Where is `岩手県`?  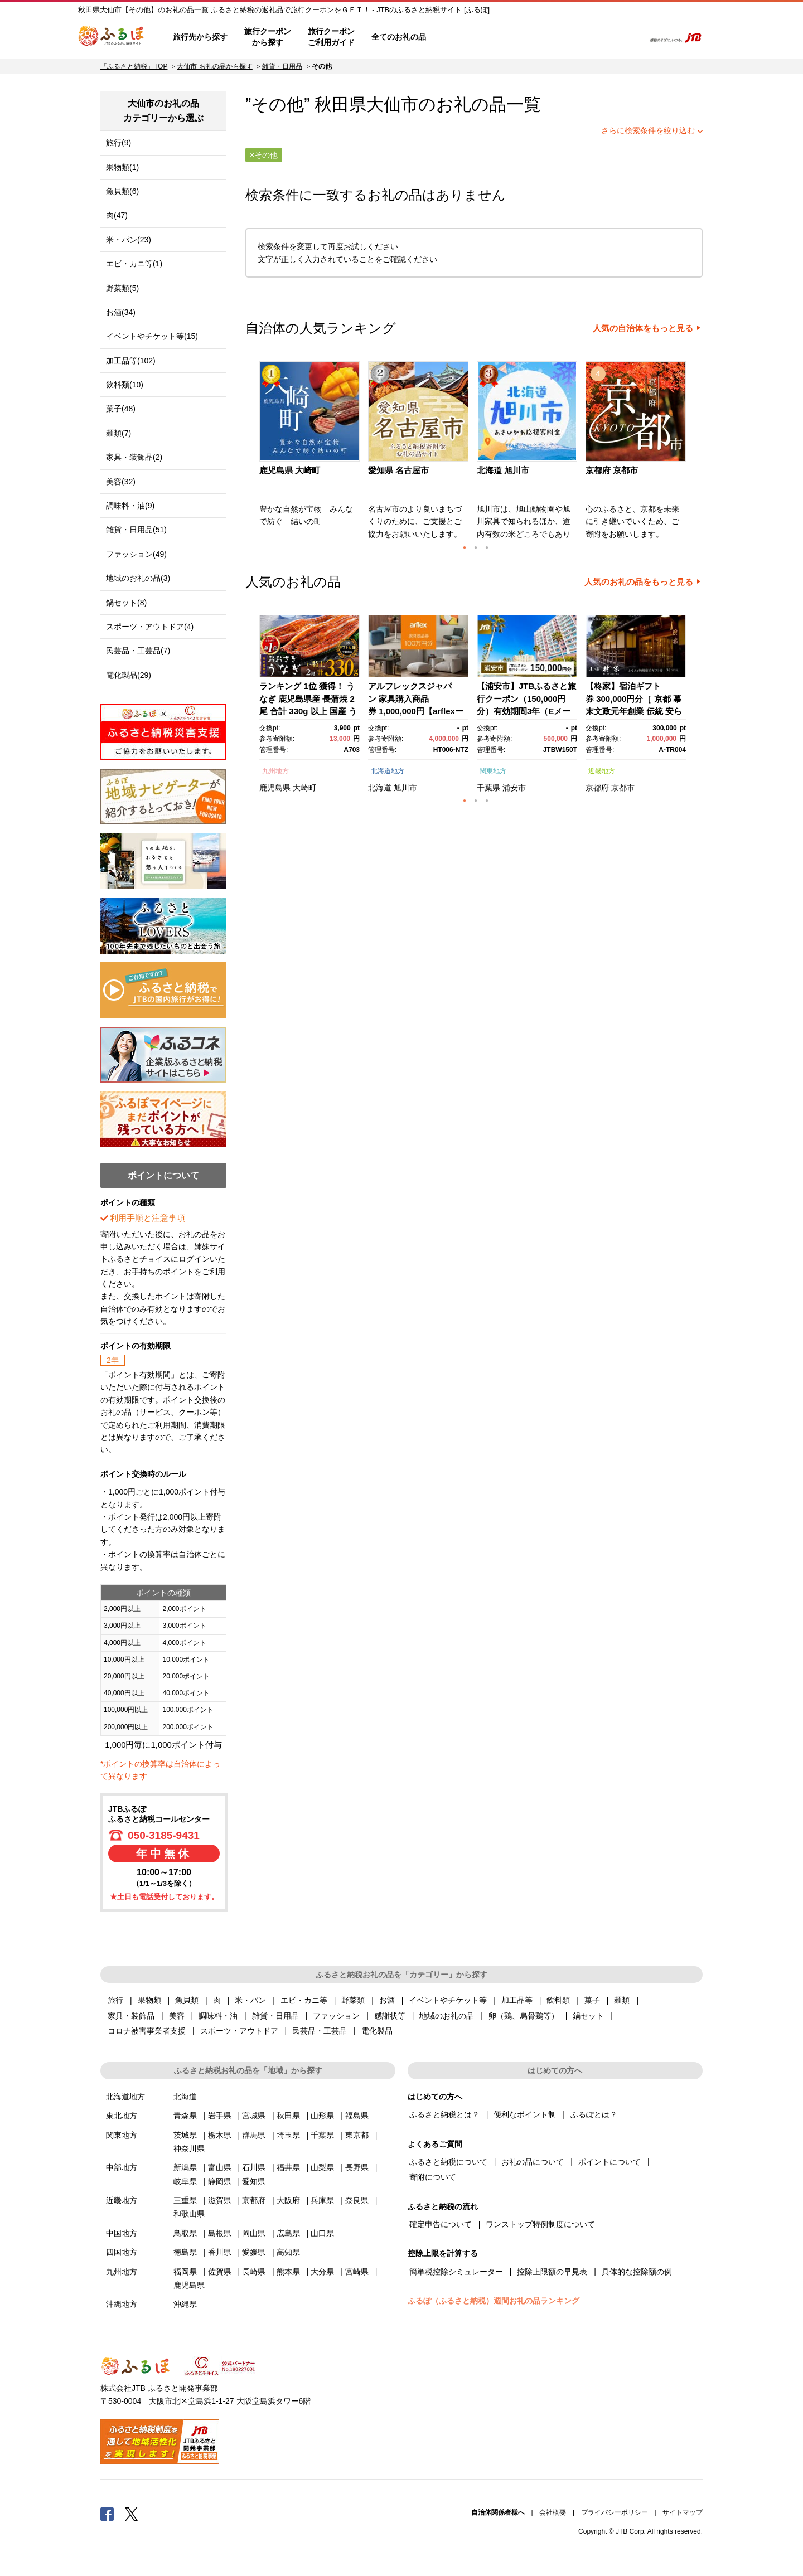 岩手県 is located at coordinates (219, 2115).